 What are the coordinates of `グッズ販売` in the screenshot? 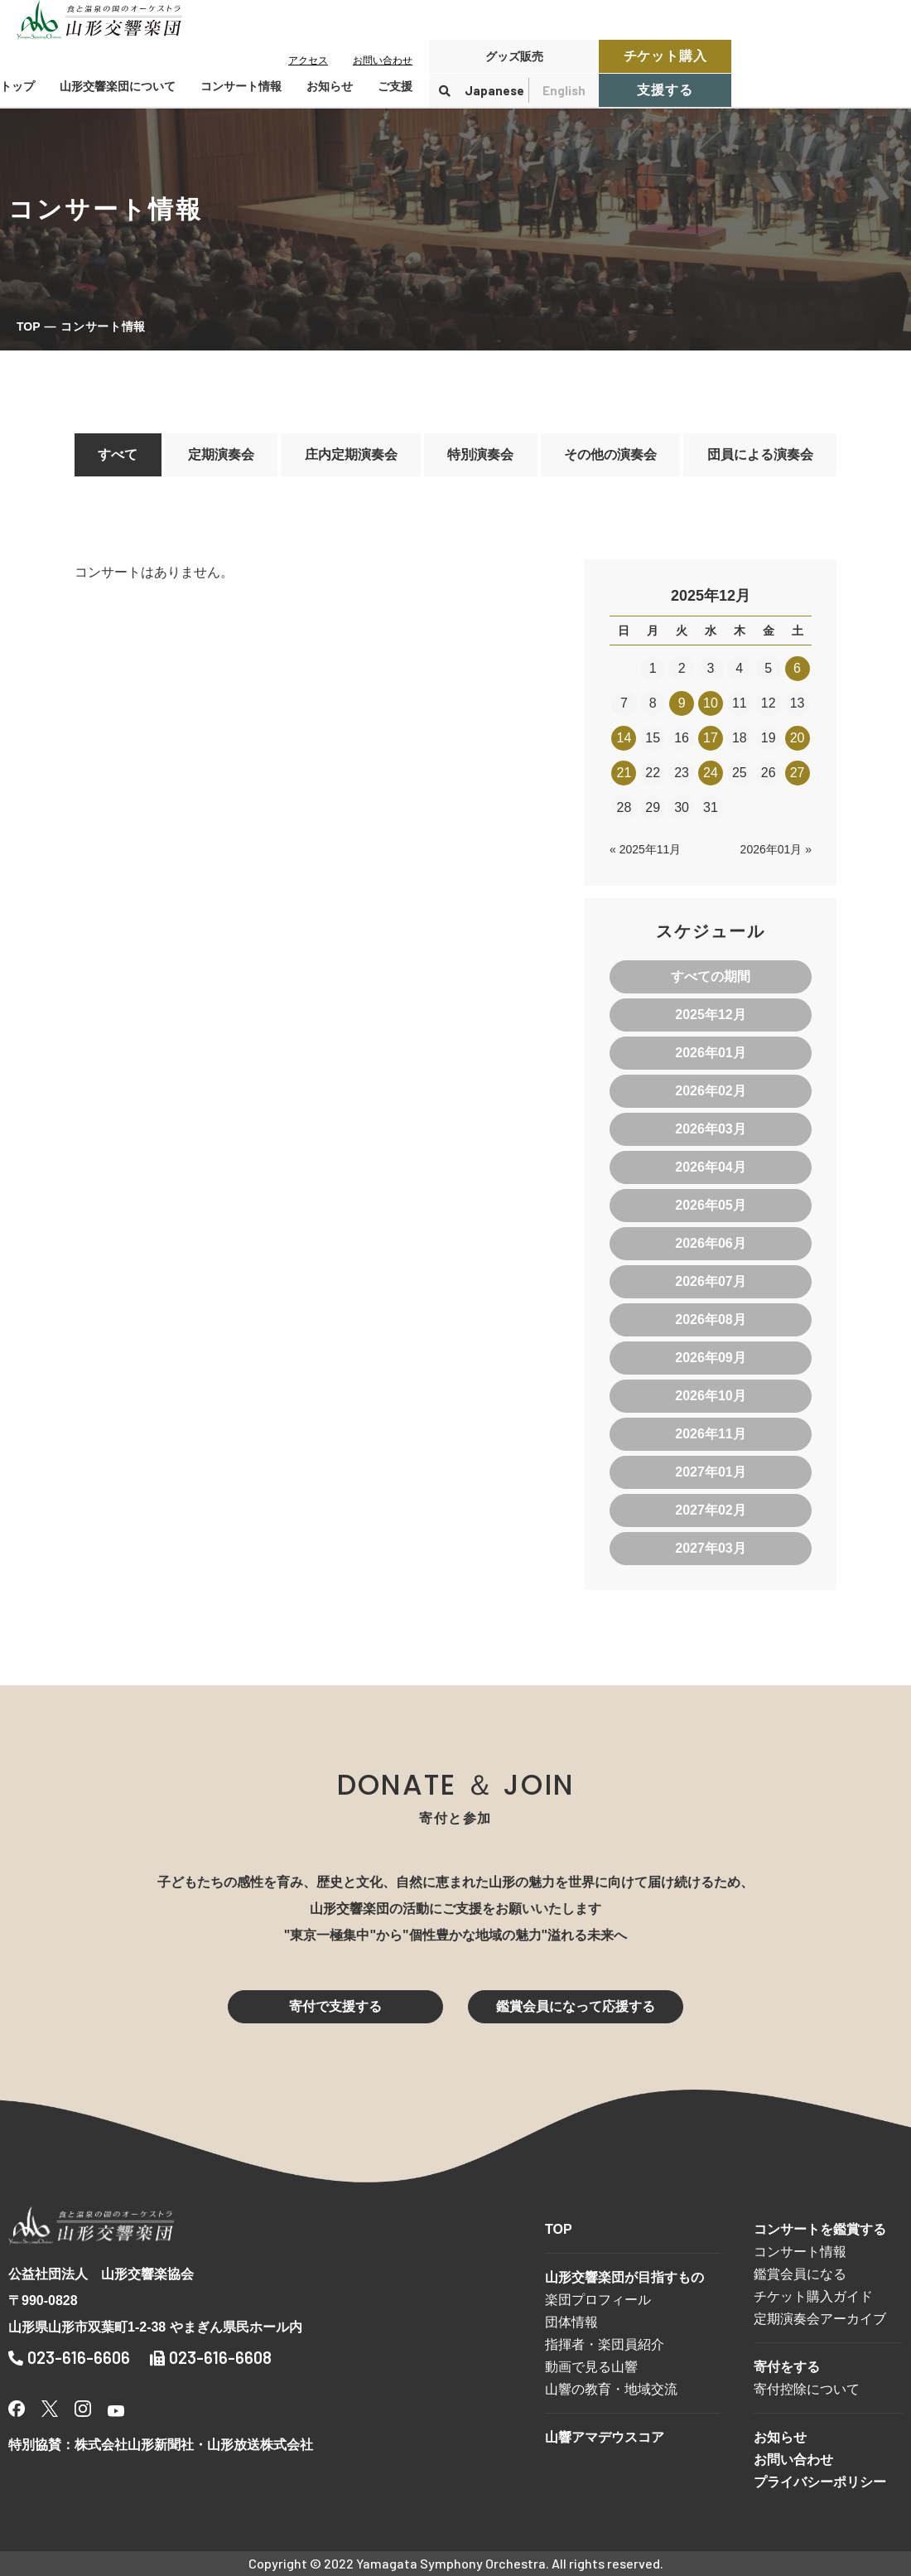 It's located at (514, 56).